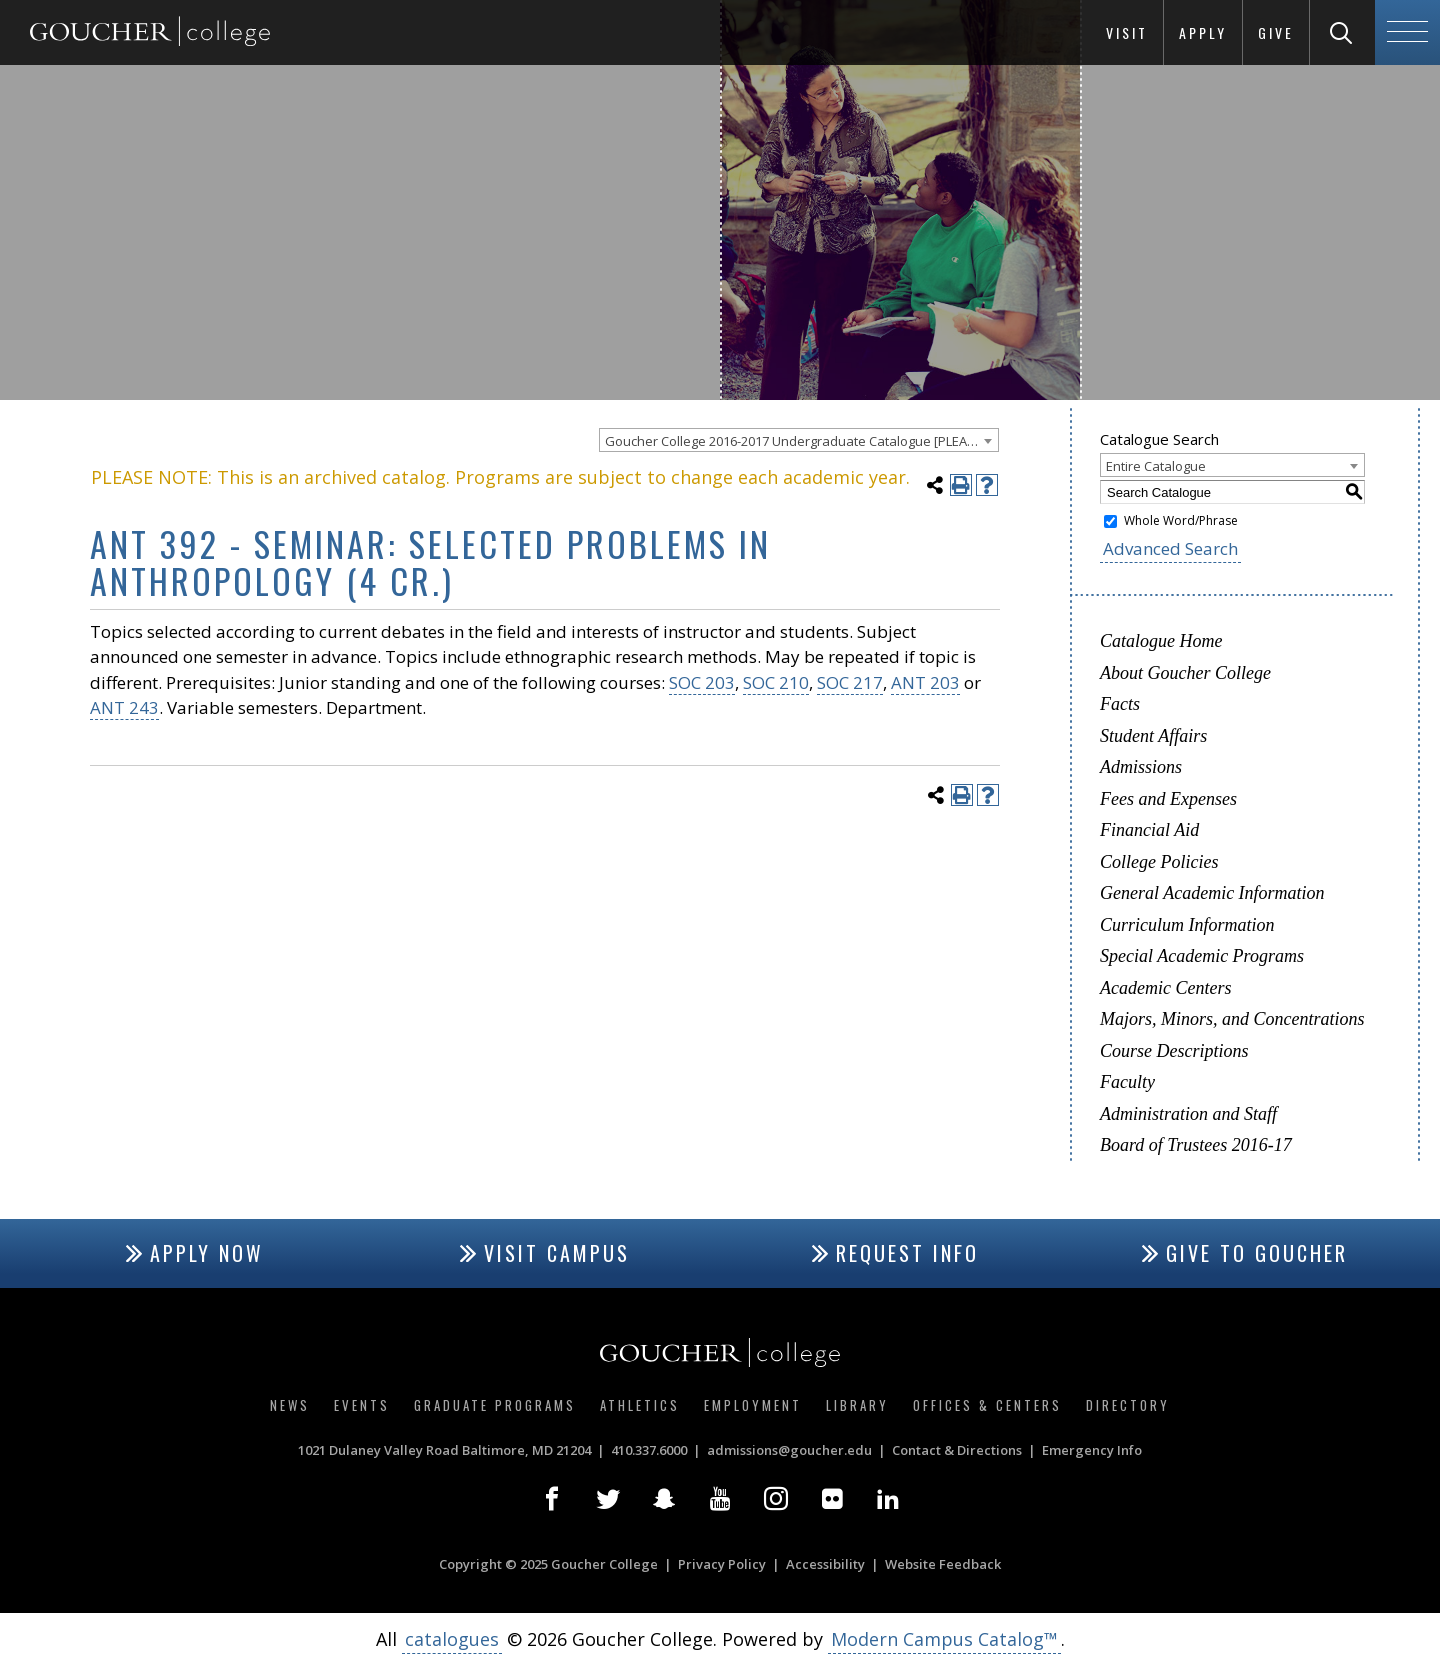 This screenshot has width=1440, height=1665. Describe the element at coordinates (722, 1564) in the screenshot. I see `Privacy Policy` at that location.